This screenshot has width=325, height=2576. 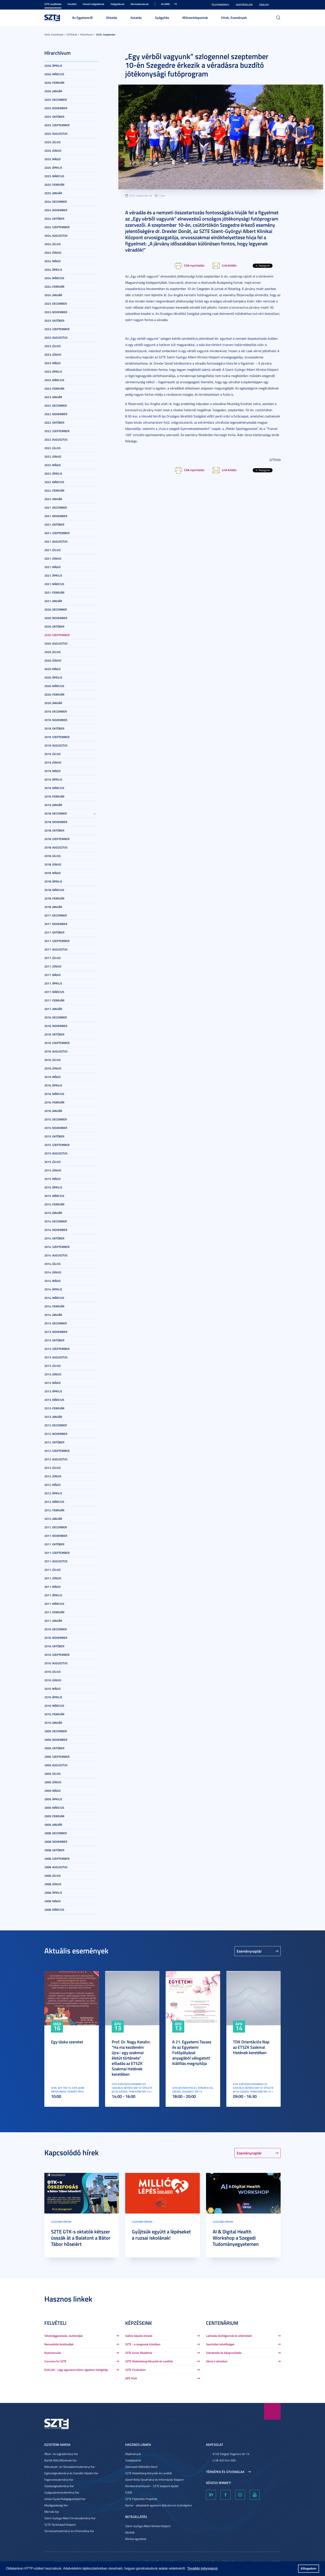 I want to click on 2023. November, so click(x=55, y=312).